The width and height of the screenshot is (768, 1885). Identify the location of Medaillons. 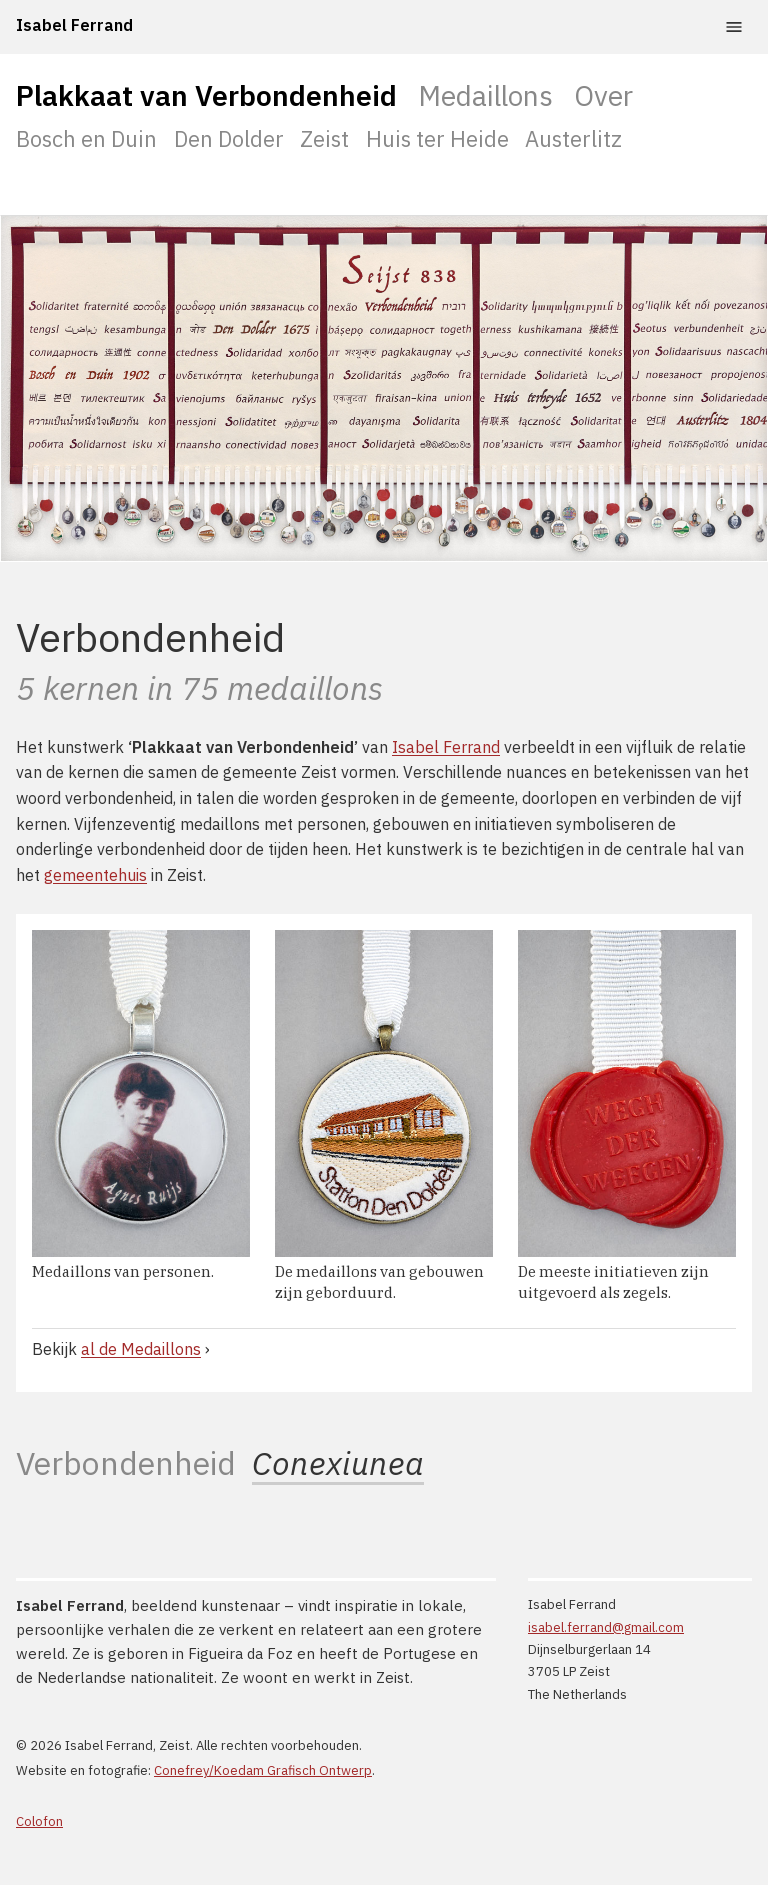
(485, 95).